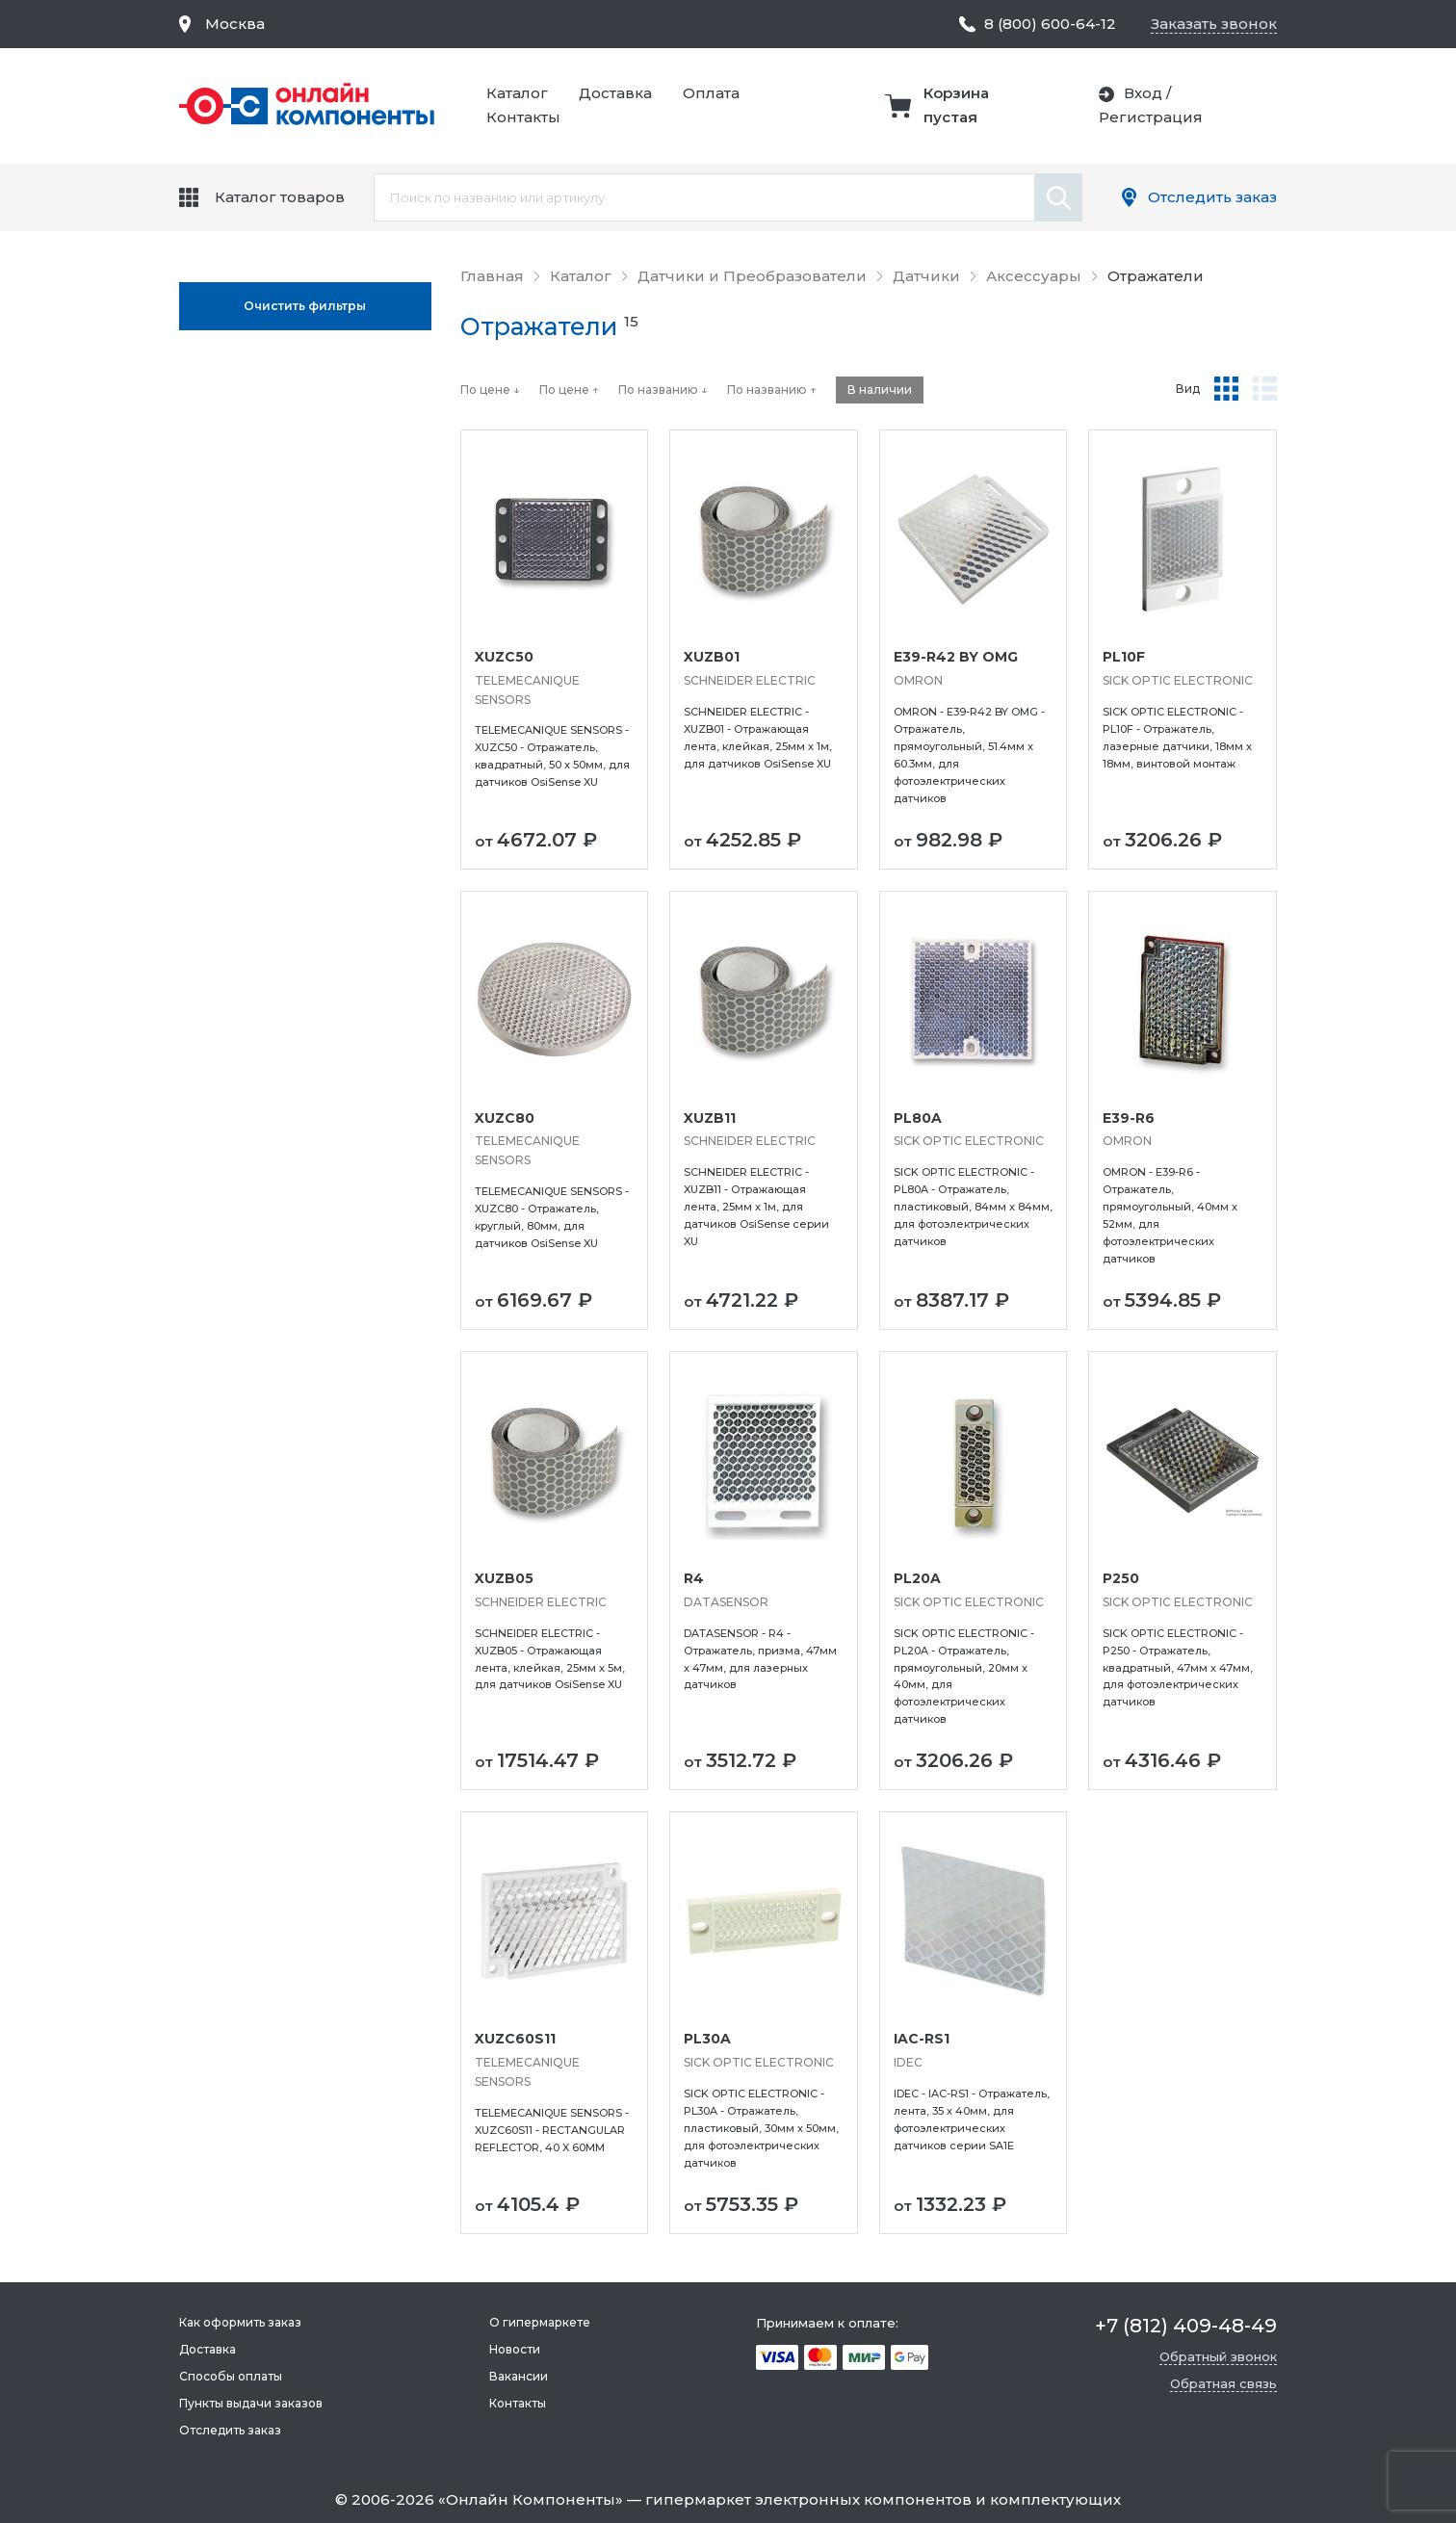  I want to click on Обратный звонок, so click(1218, 2356).